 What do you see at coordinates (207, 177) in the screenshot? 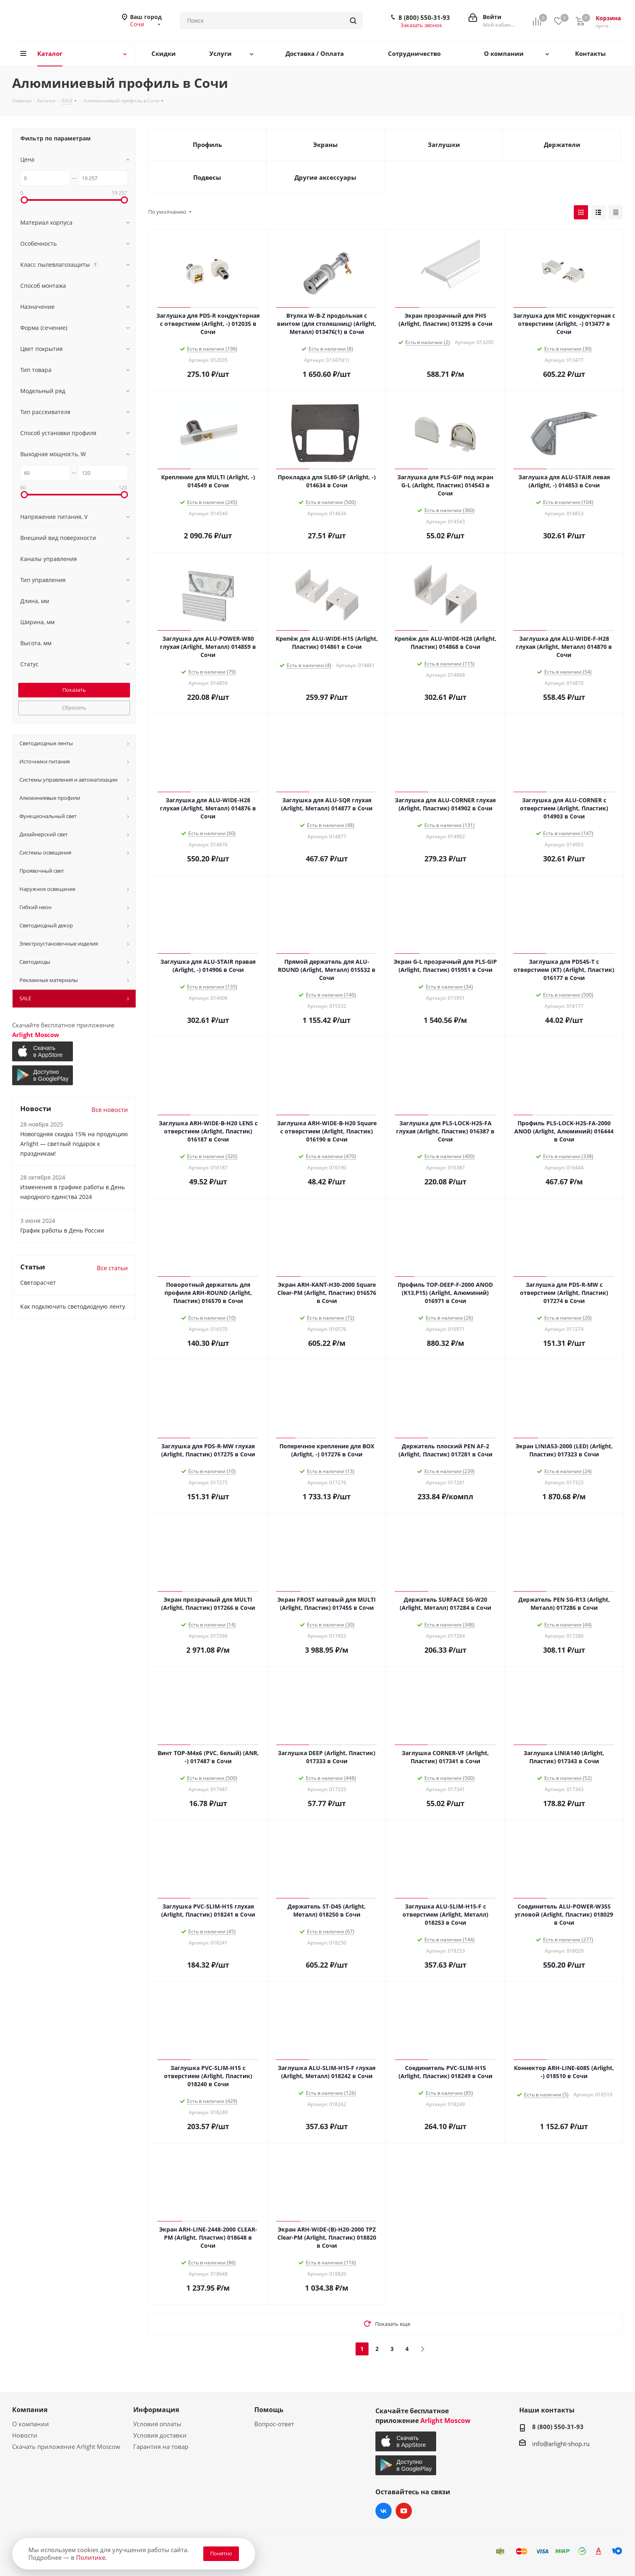
I see `Подвесы` at bounding box center [207, 177].